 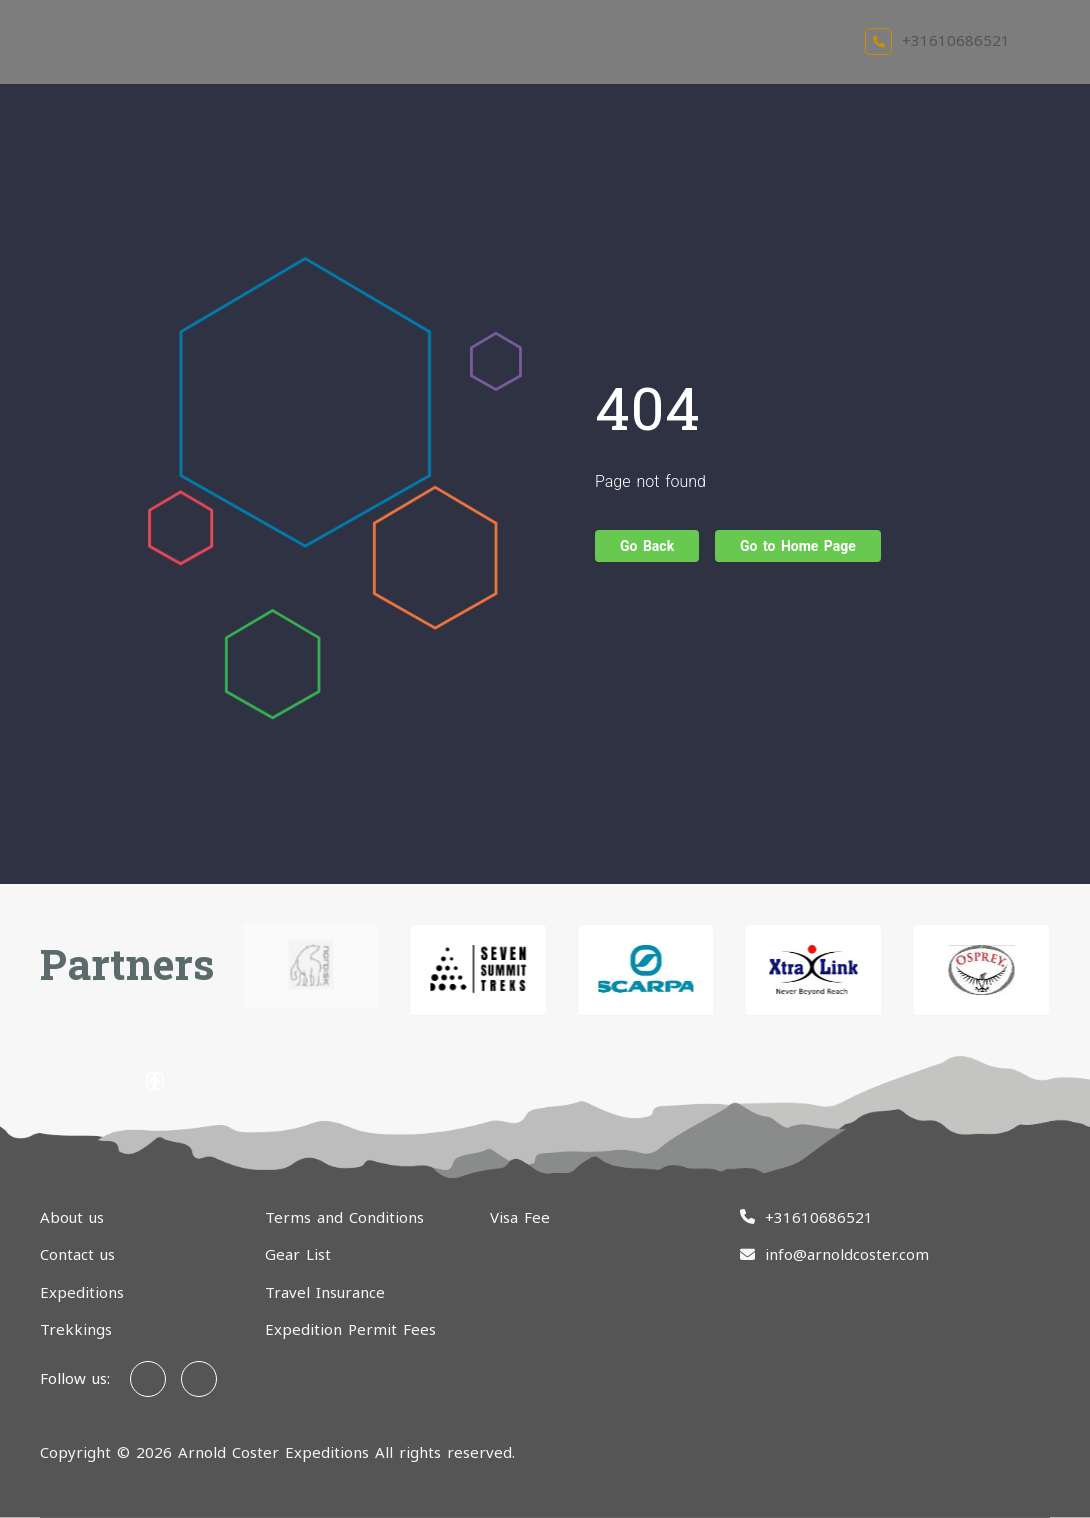 I want to click on Terms and Conditions, so click(x=344, y=1217).